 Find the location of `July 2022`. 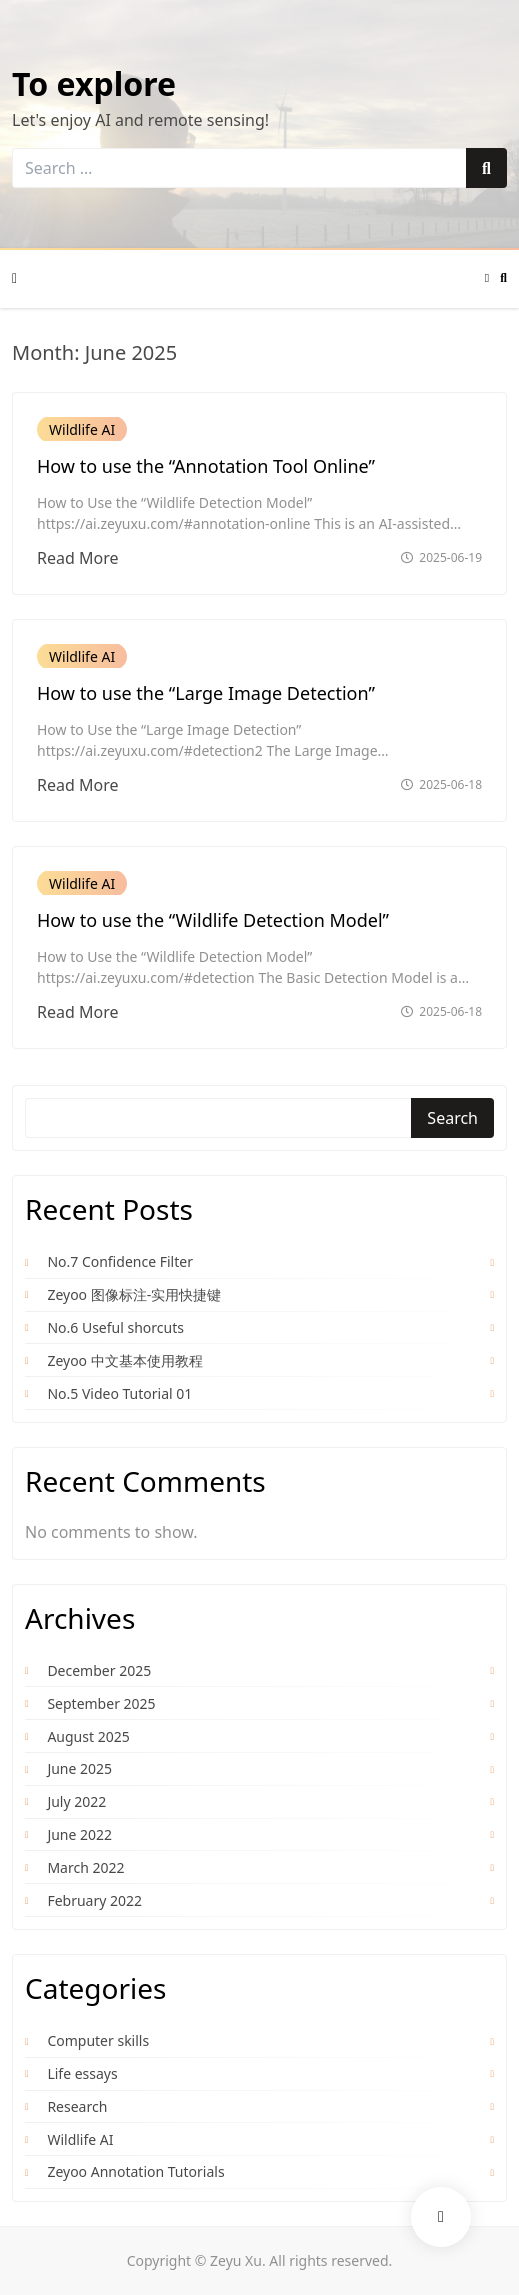

July 2022 is located at coordinates (76, 1801).